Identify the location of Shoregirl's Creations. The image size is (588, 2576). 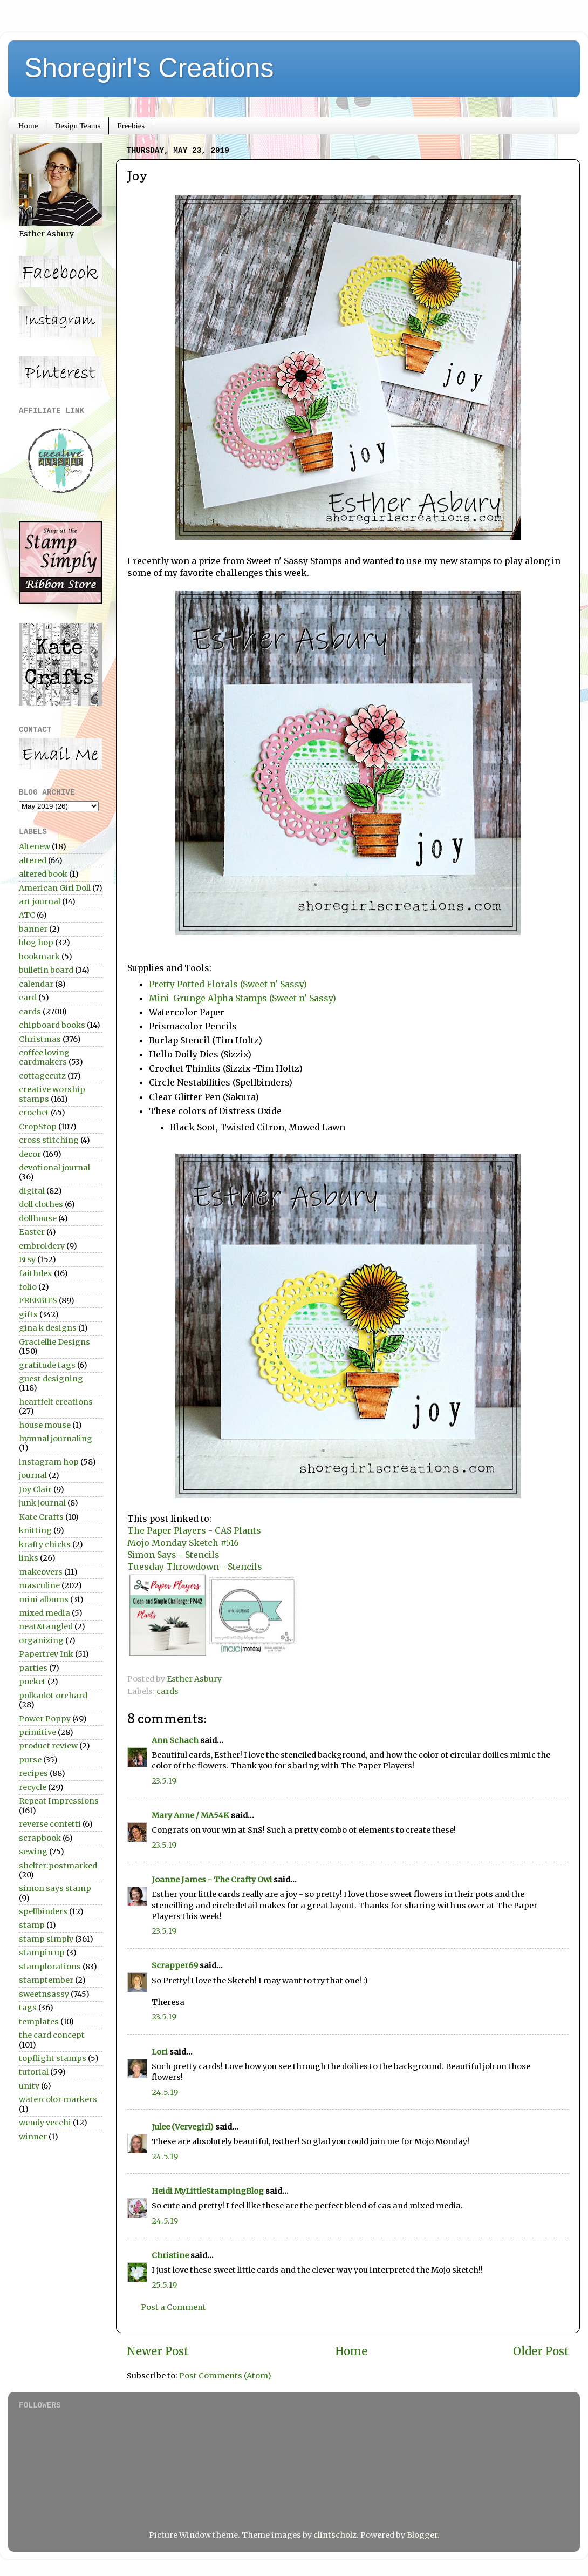
(149, 68).